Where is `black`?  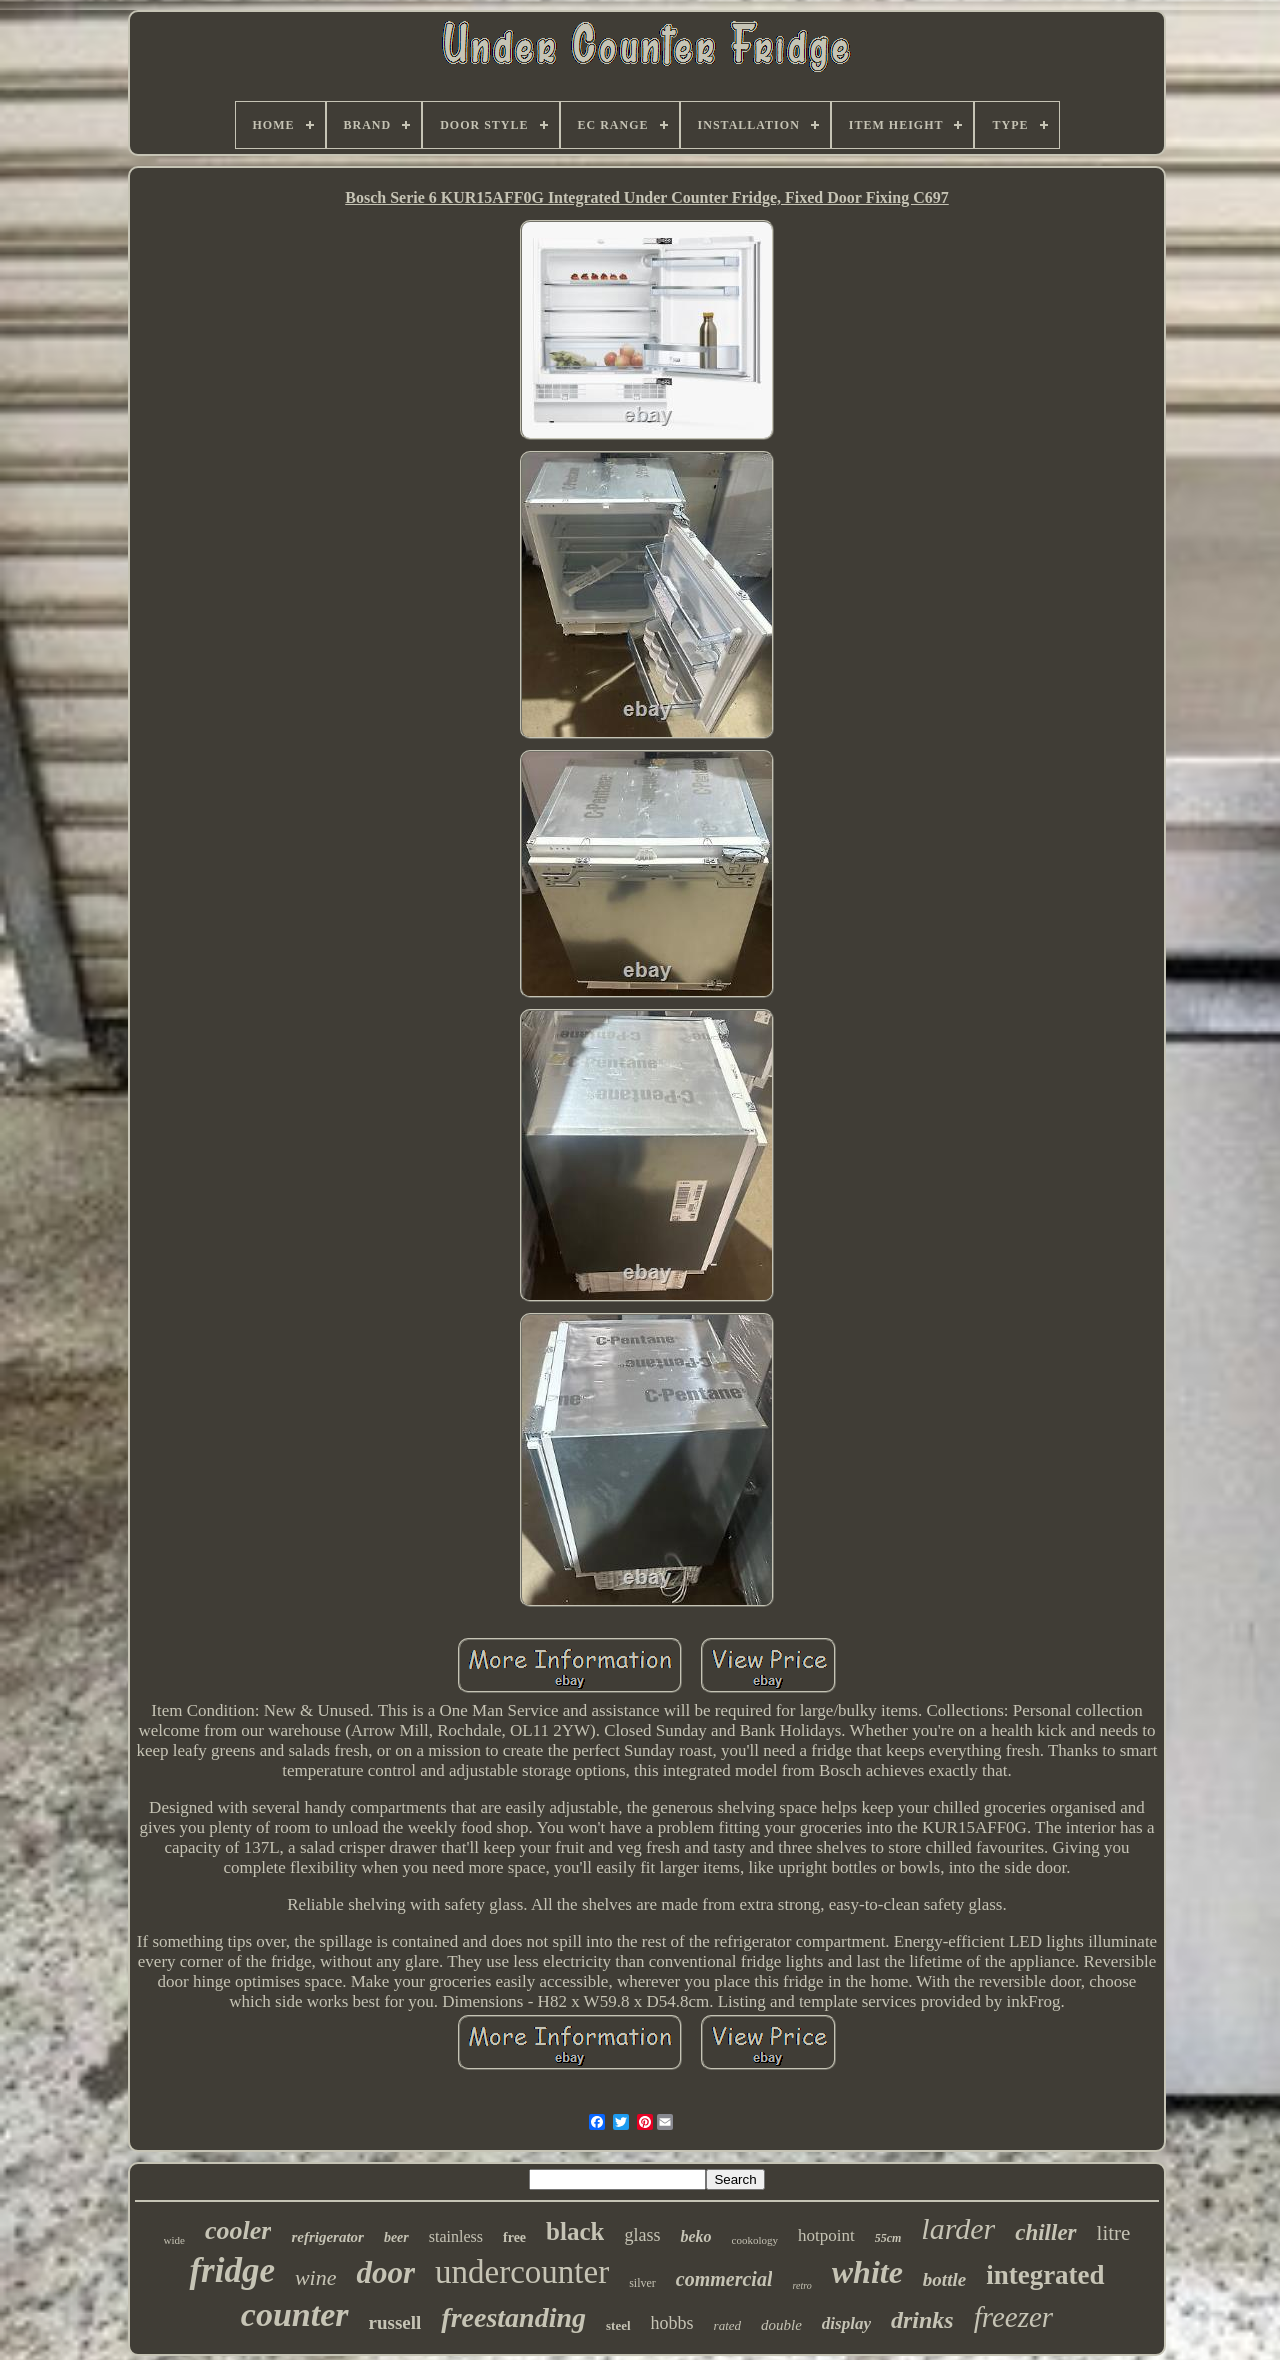 black is located at coordinates (575, 2231).